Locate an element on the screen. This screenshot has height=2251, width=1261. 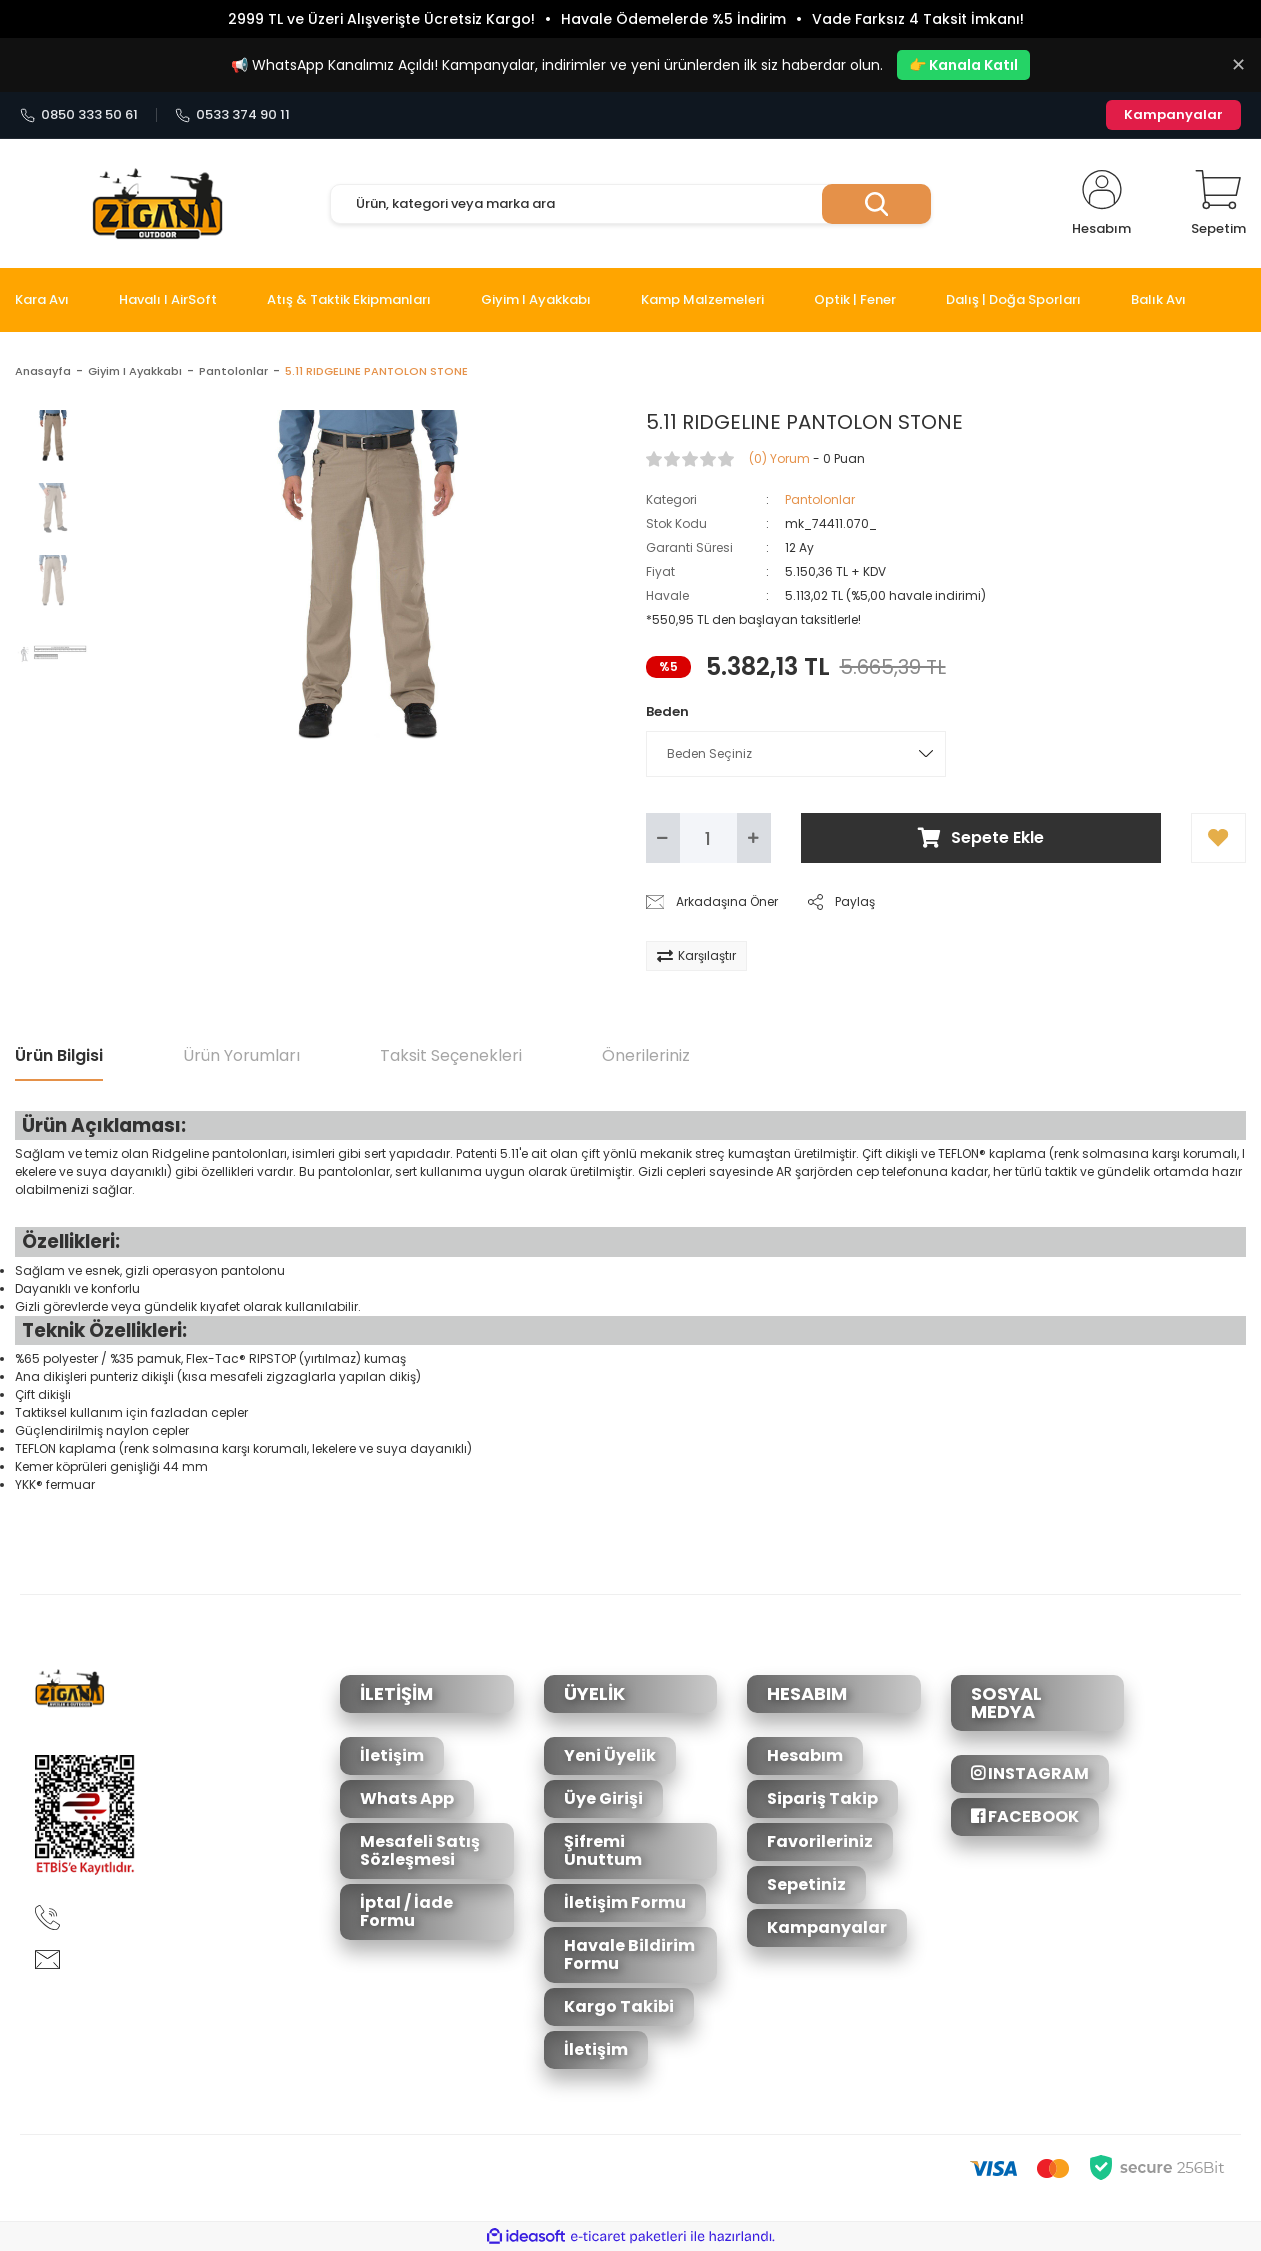
[Increase Quantity] is located at coordinates (754, 838).